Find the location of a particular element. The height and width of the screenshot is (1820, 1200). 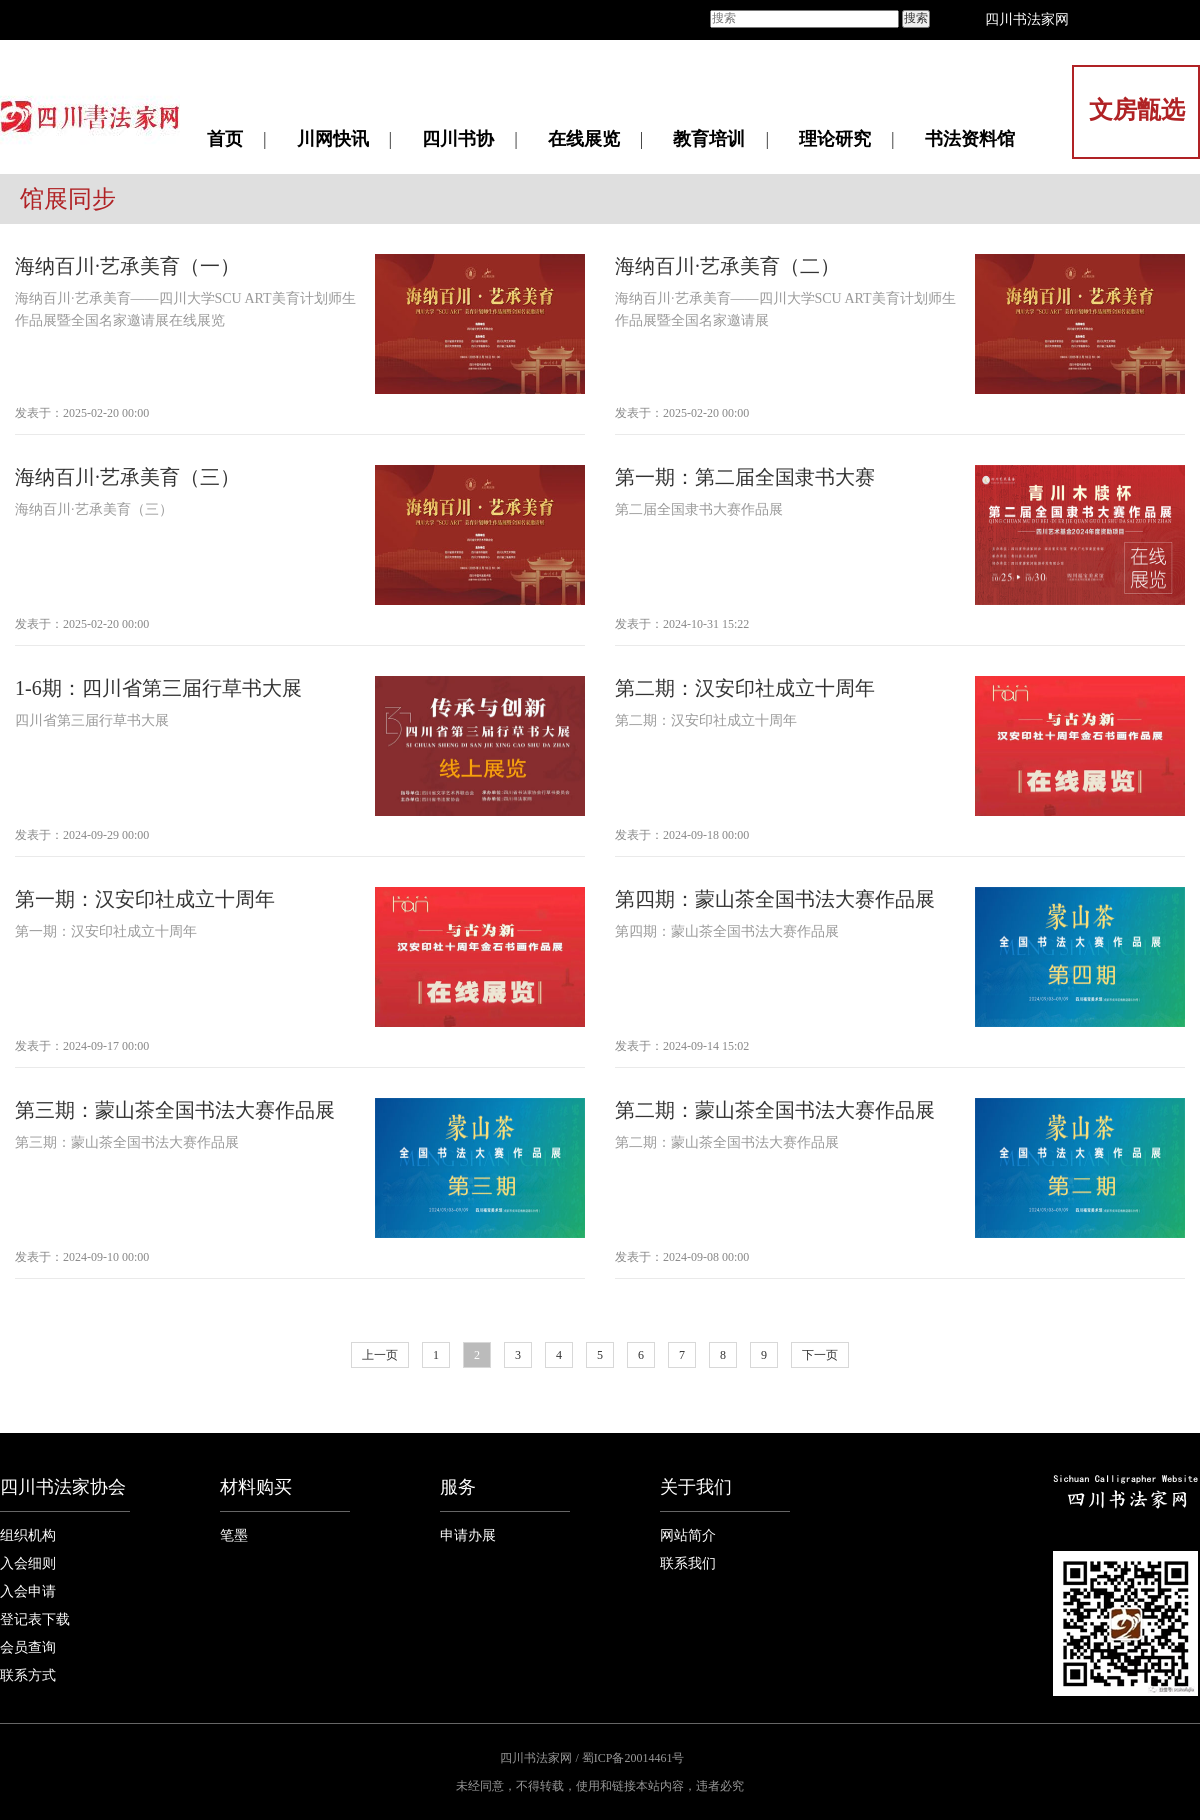

在线展览 is located at coordinates (584, 139).